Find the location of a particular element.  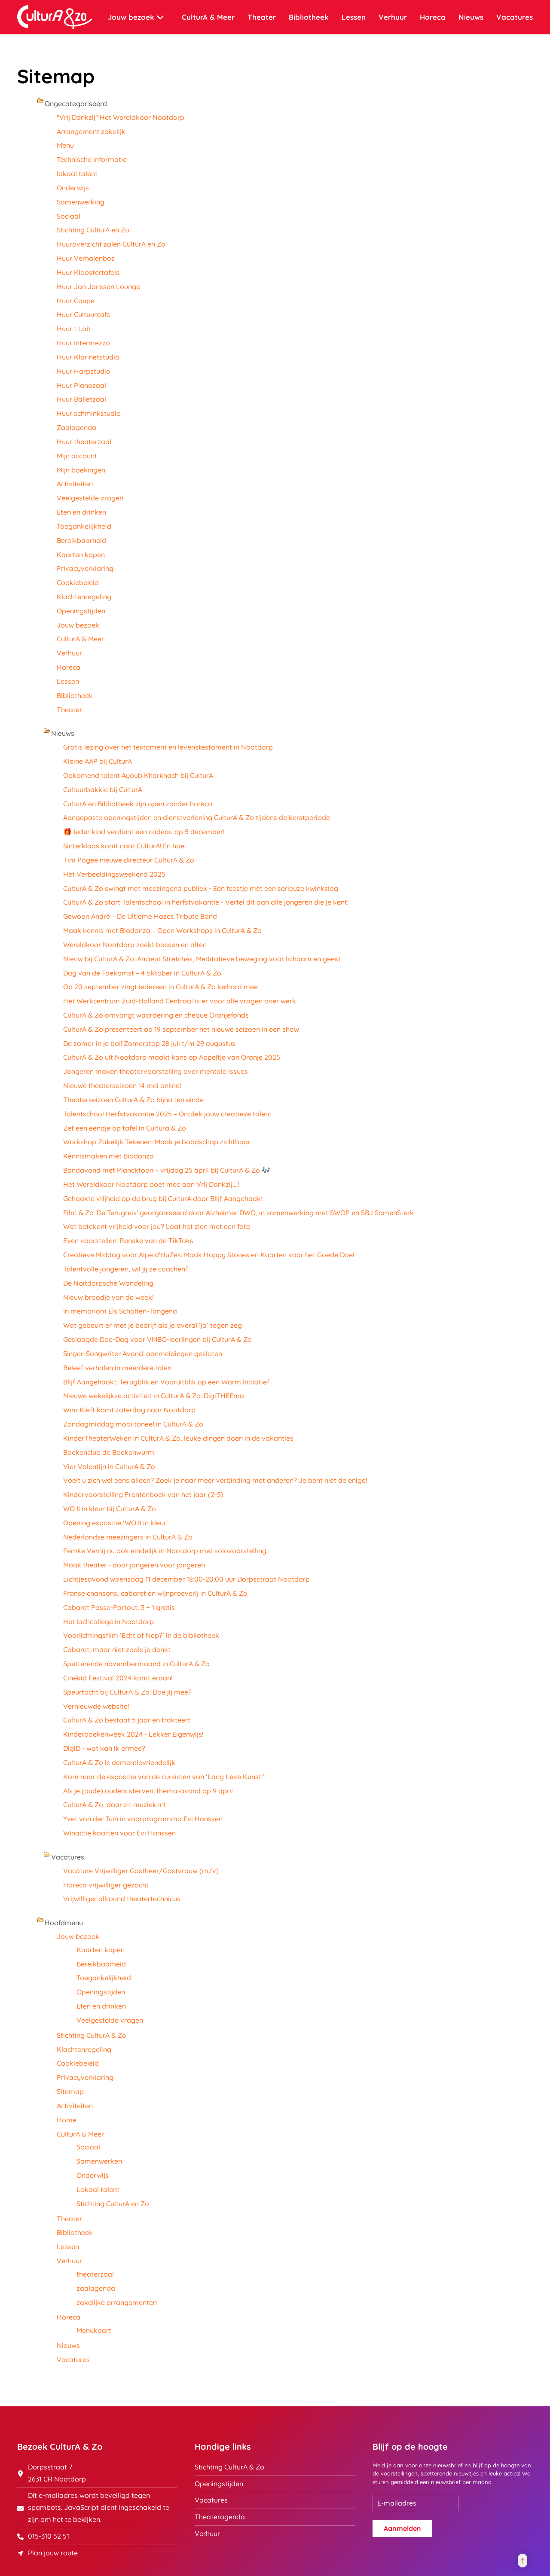

Huur Intermezzo is located at coordinates (83, 342).